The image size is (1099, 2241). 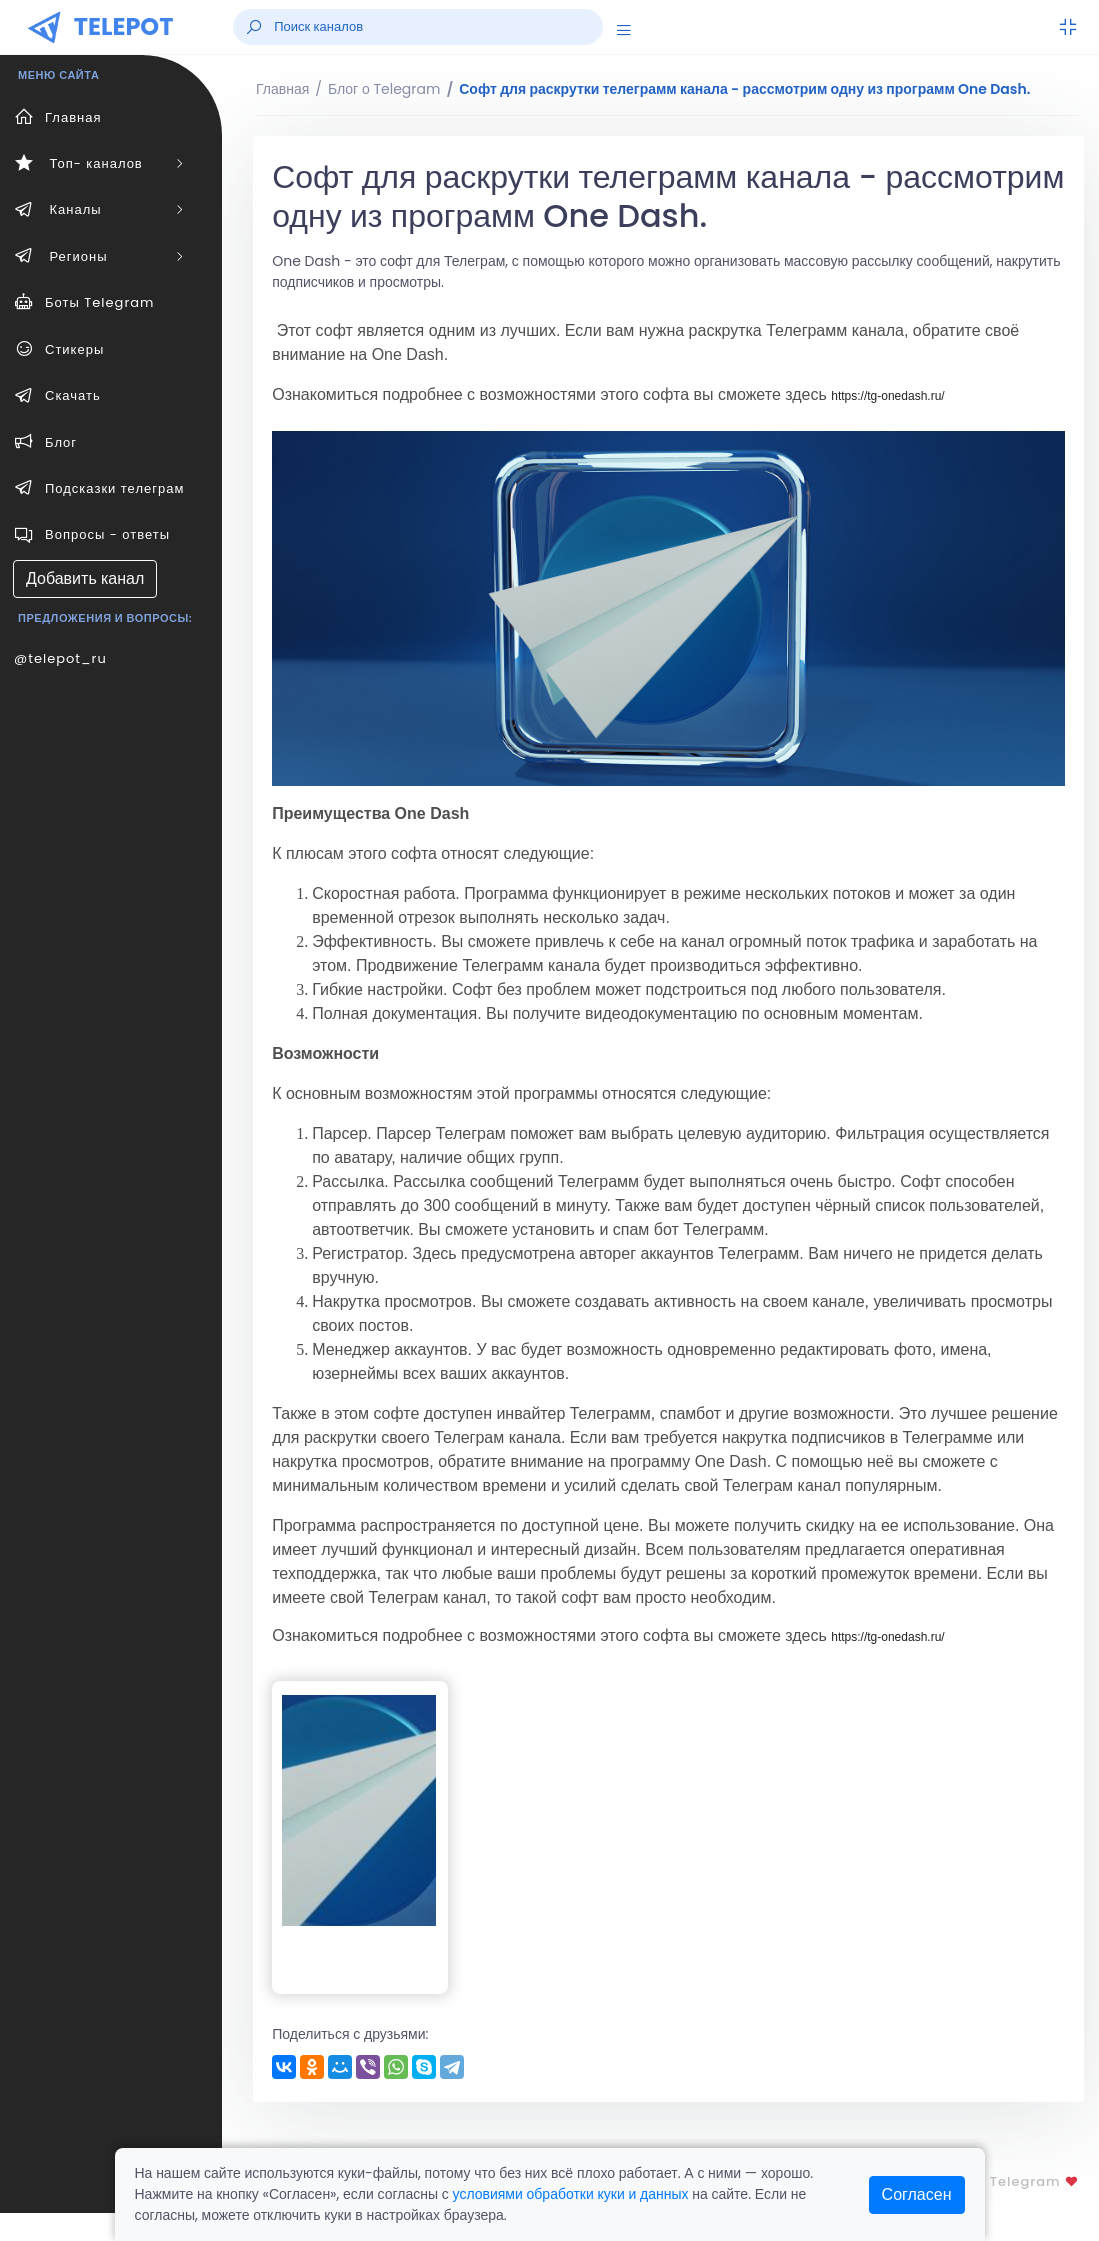 What do you see at coordinates (124, 26) in the screenshot?
I see `TELEPOT` at bounding box center [124, 26].